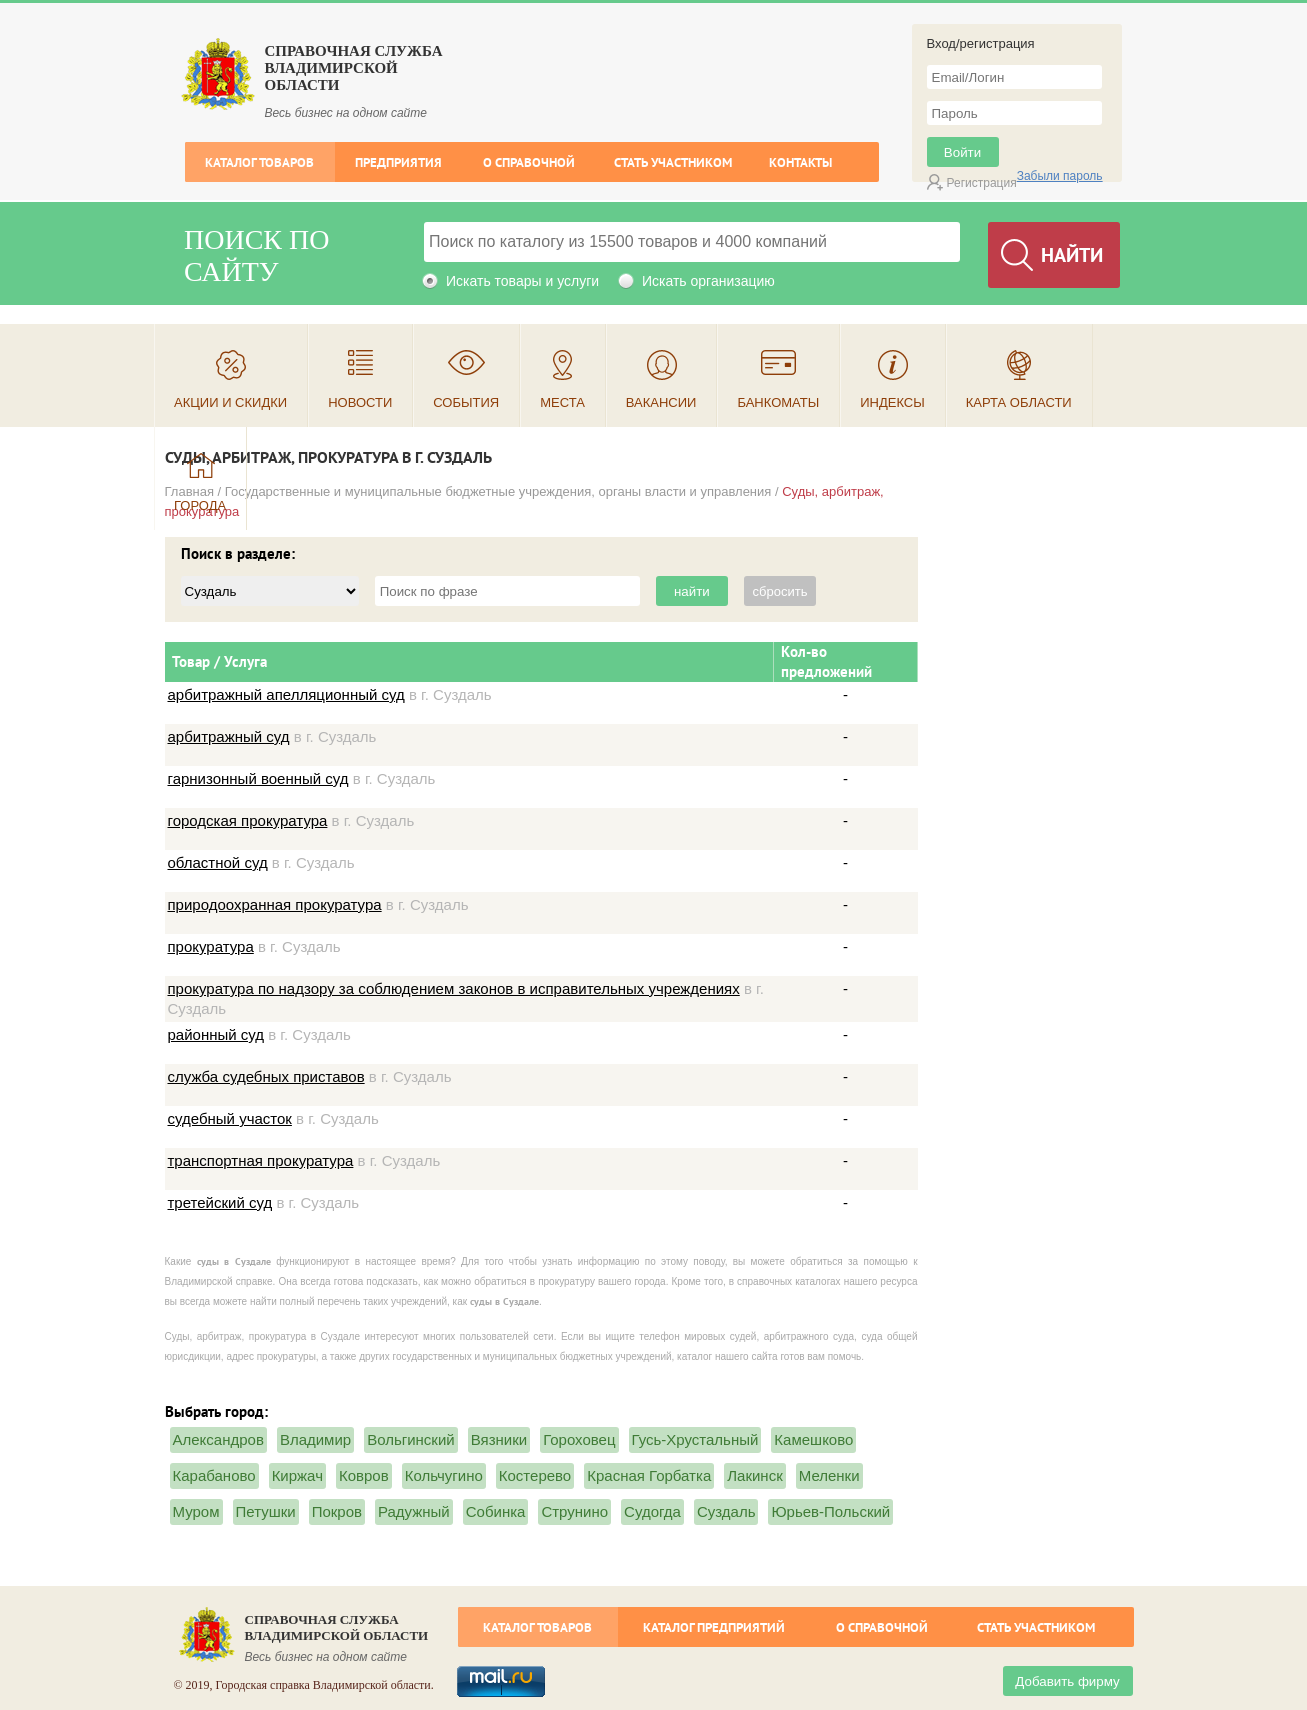 This screenshot has height=1710, width=1307. What do you see at coordinates (695, 1439) in the screenshot?
I see `Гусь-Хрустальный` at bounding box center [695, 1439].